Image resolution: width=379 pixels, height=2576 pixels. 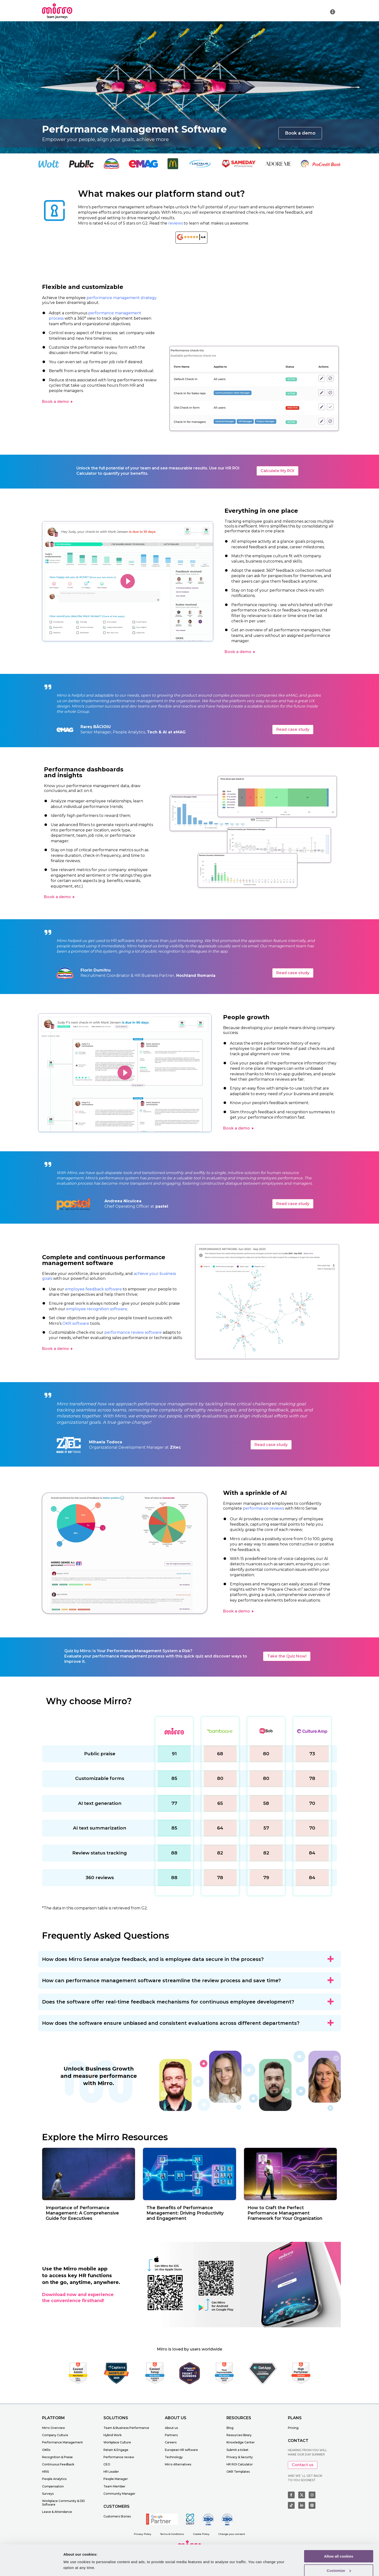 I want to click on Learn more, so click(x=73, y=2566).